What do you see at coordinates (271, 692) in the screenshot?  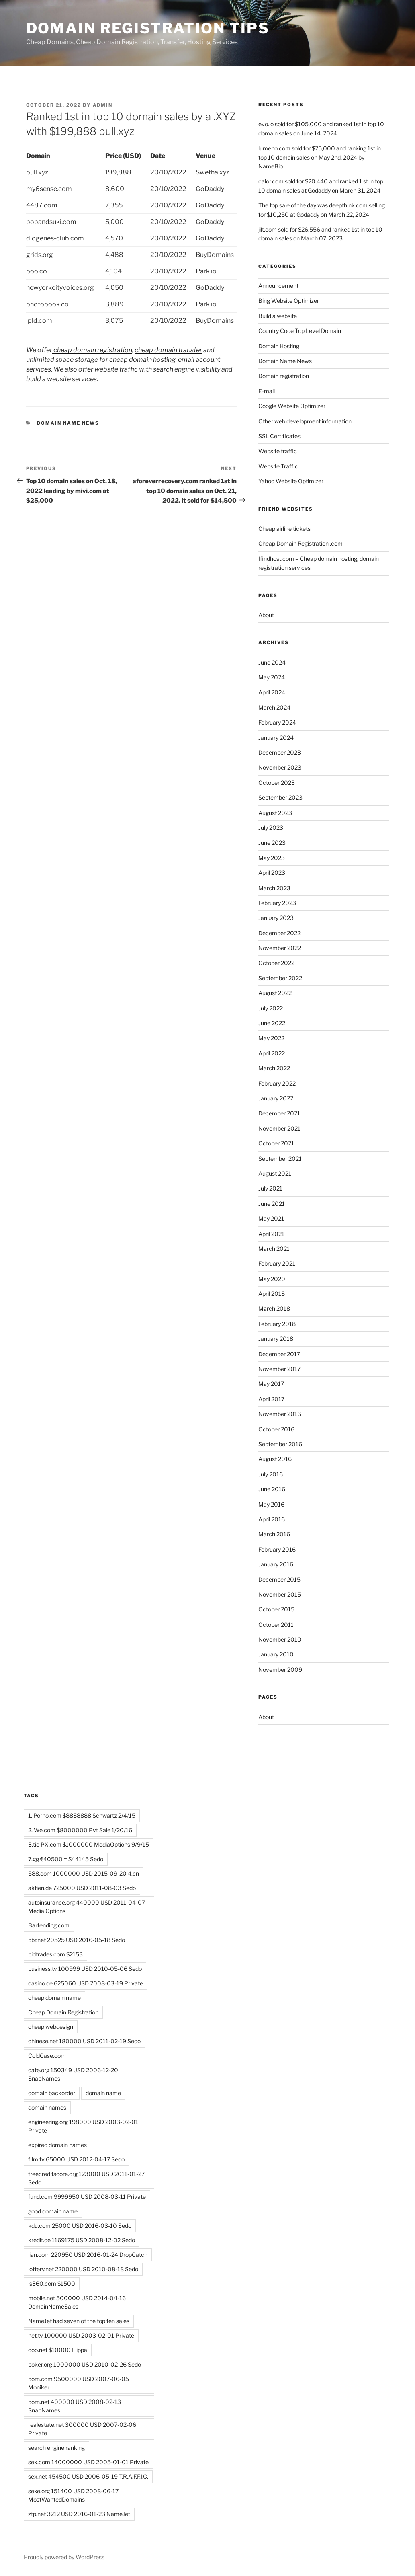 I see `April 2024` at bounding box center [271, 692].